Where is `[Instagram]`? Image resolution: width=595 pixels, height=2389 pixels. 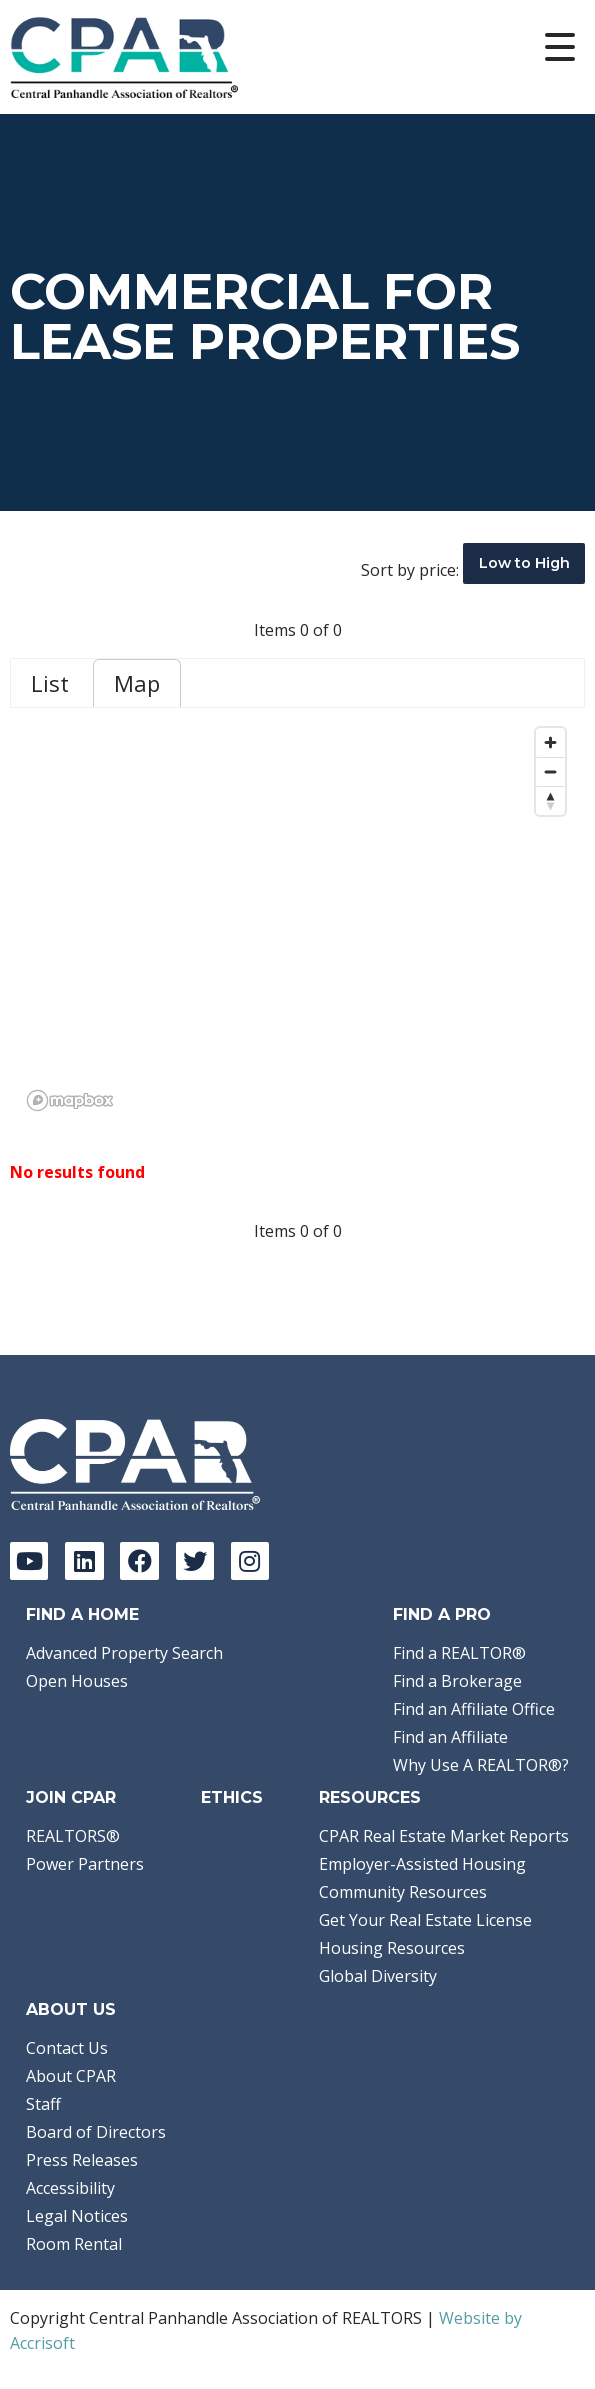
[Instagram] is located at coordinates (250, 1561).